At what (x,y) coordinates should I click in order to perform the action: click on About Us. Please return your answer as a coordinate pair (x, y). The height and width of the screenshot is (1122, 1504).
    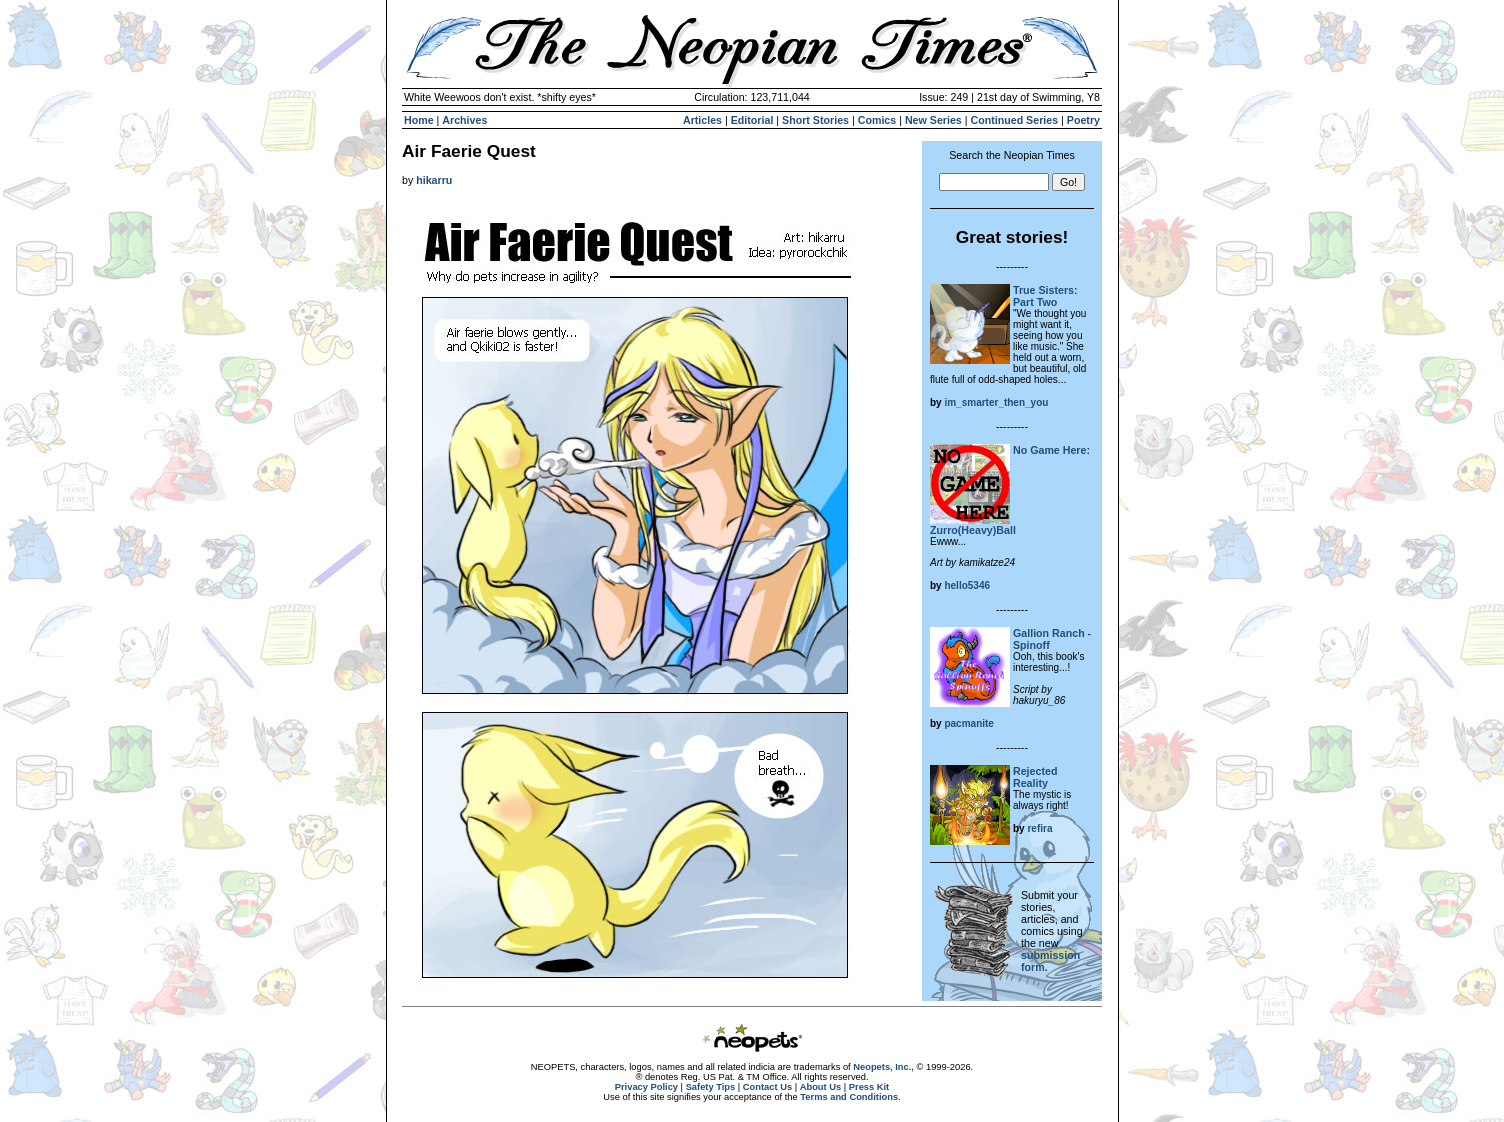
    Looking at the image, I should click on (820, 1087).